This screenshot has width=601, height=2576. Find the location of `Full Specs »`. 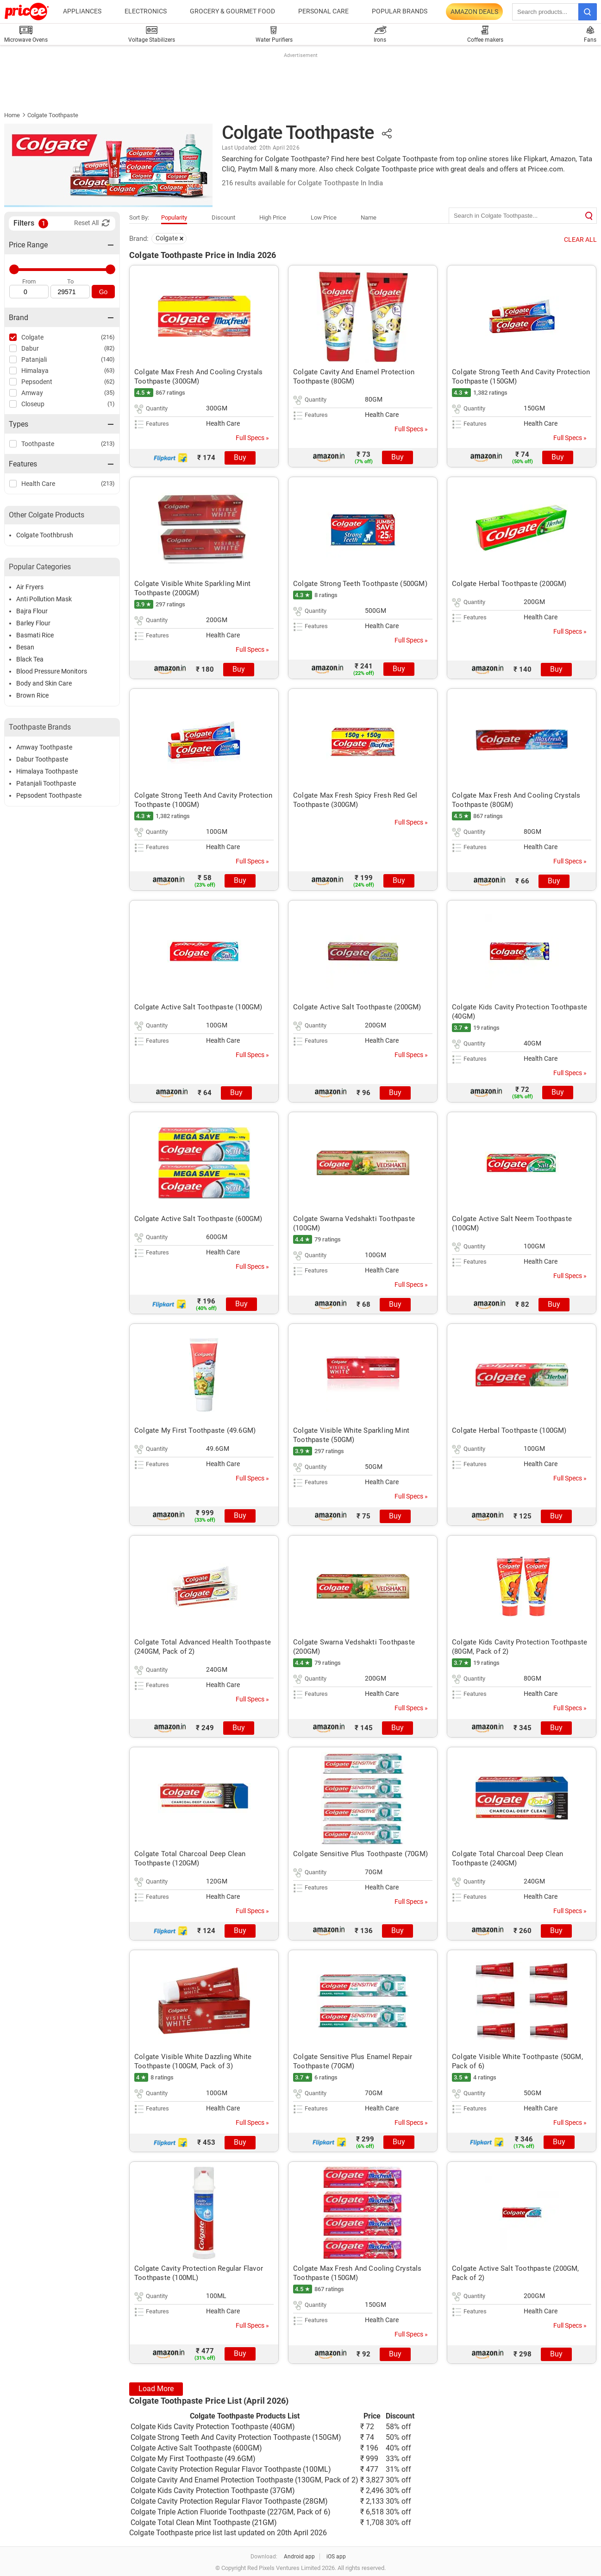

Full Specs » is located at coordinates (252, 437).